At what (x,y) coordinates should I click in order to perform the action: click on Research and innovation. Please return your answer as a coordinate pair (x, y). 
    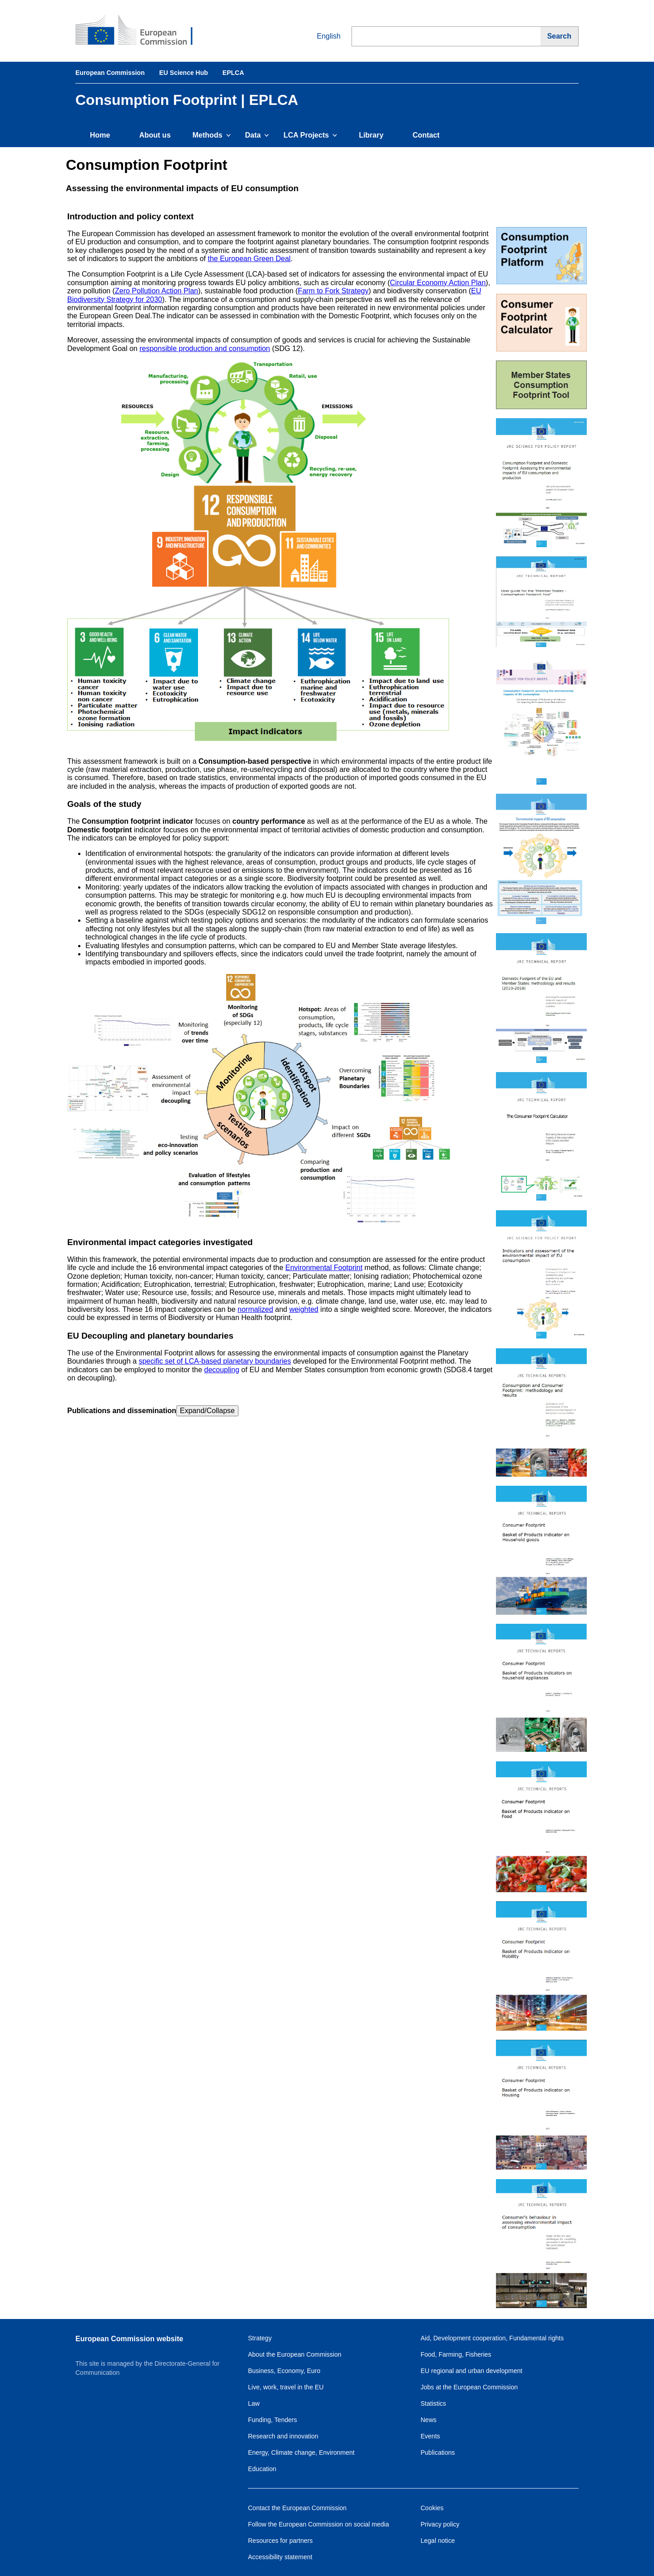
    Looking at the image, I should click on (283, 2436).